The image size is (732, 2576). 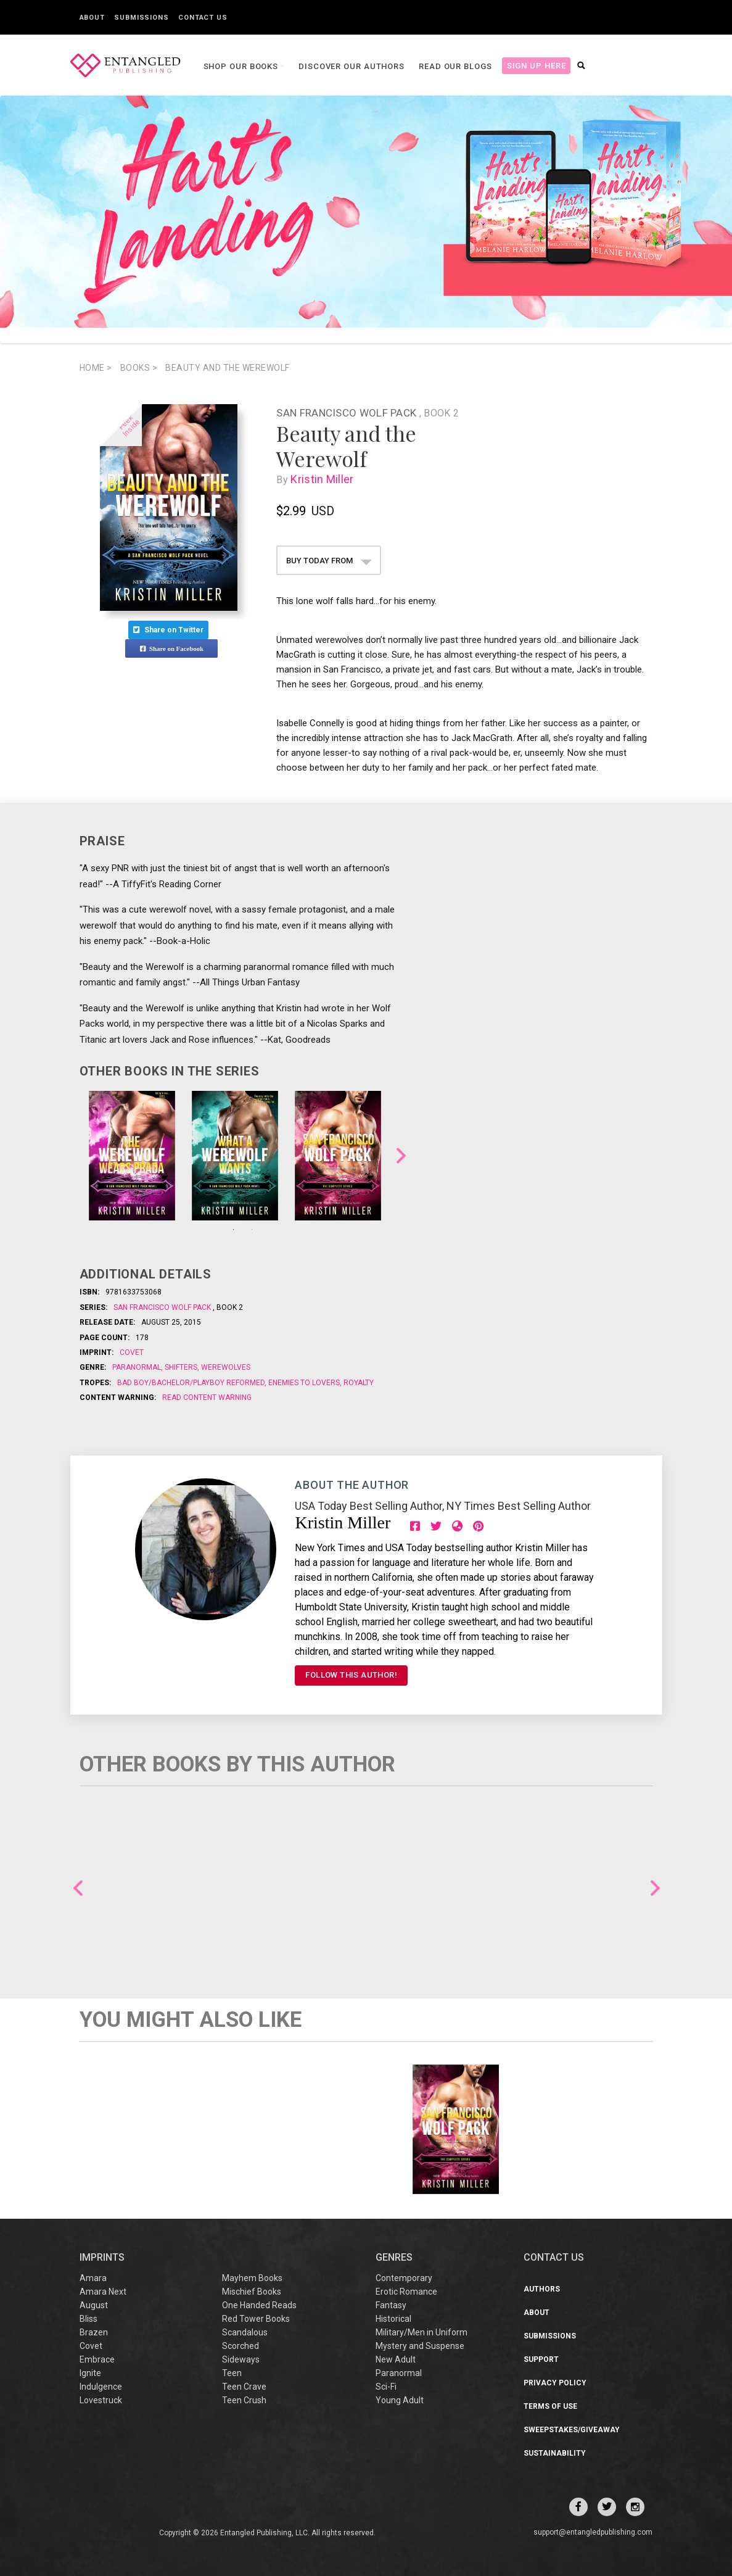 I want to click on Bliss, so click(x=88, y=2319).